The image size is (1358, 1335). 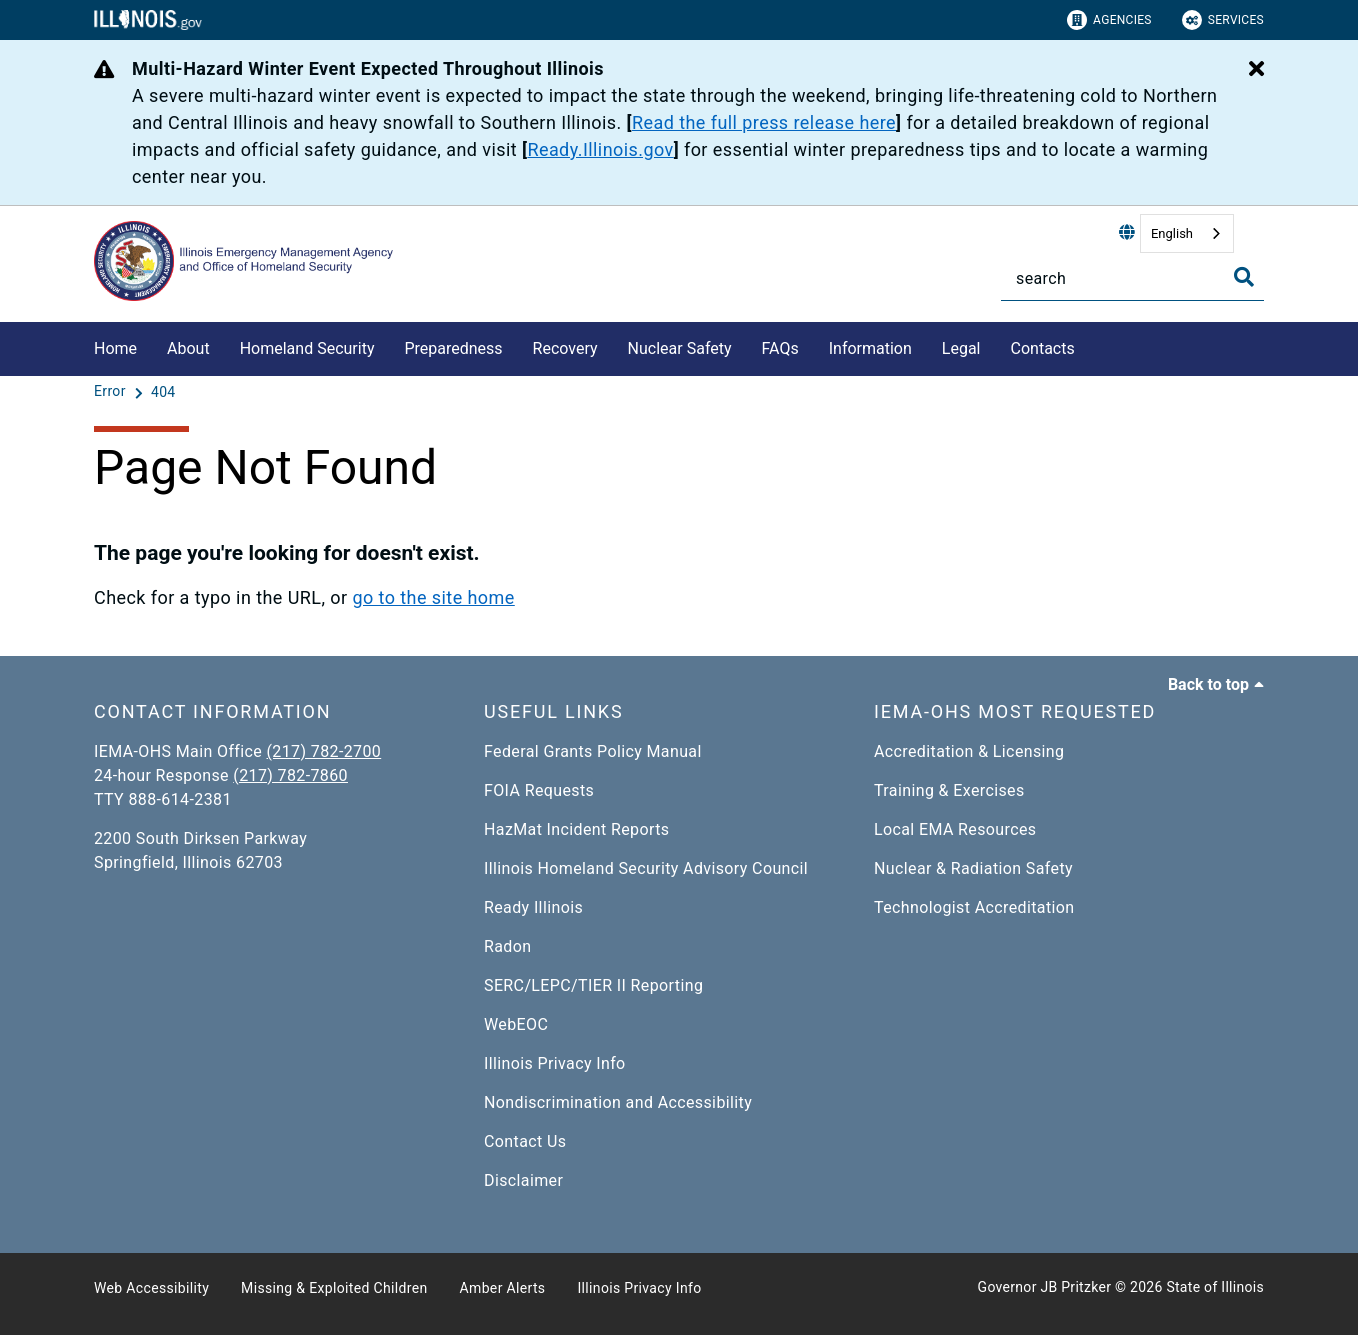 I want to click on Amber Alerts, so click(x=503, y=1288).